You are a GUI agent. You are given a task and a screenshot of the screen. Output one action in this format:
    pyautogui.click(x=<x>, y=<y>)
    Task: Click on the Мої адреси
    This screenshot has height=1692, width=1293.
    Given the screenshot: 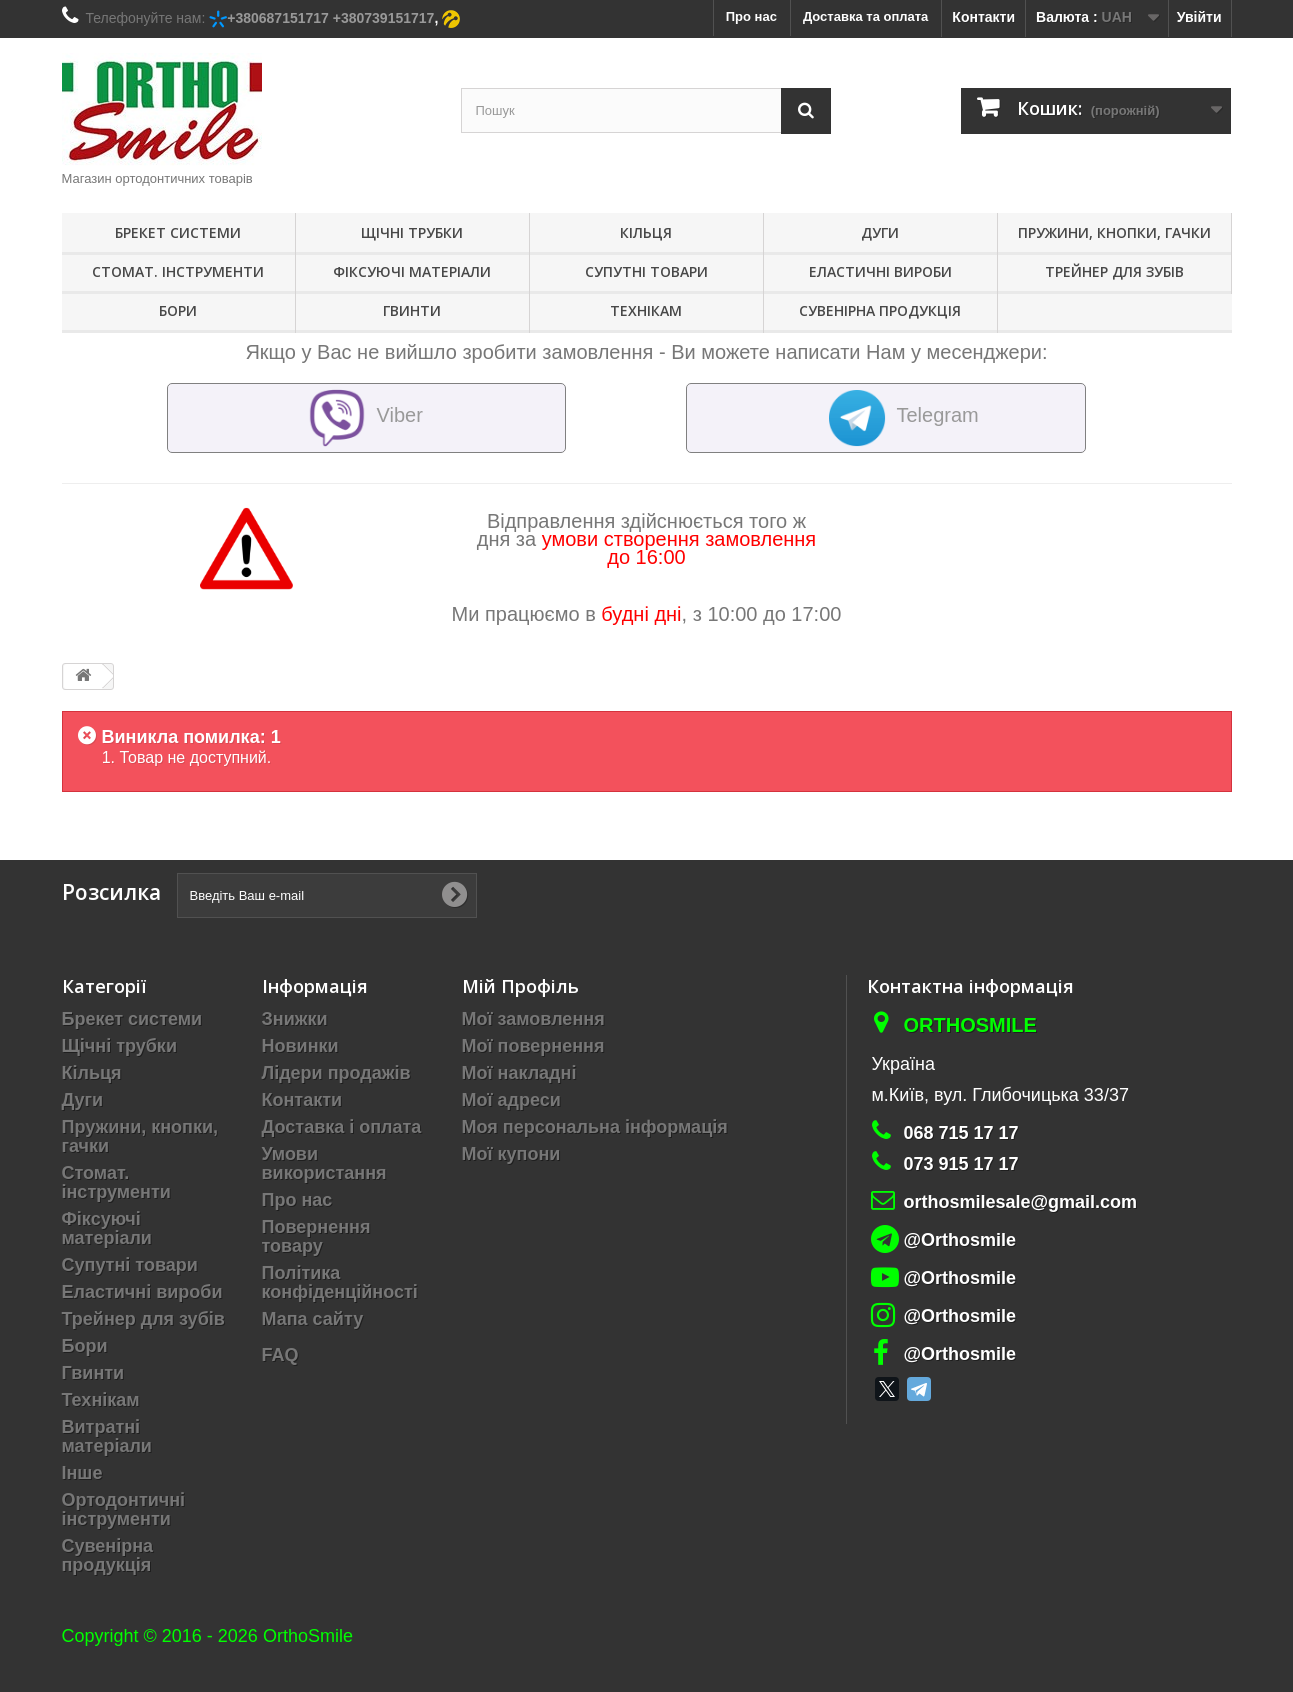 What is the action you would take?
    pyautogui.click(x=511, y=1100)
    